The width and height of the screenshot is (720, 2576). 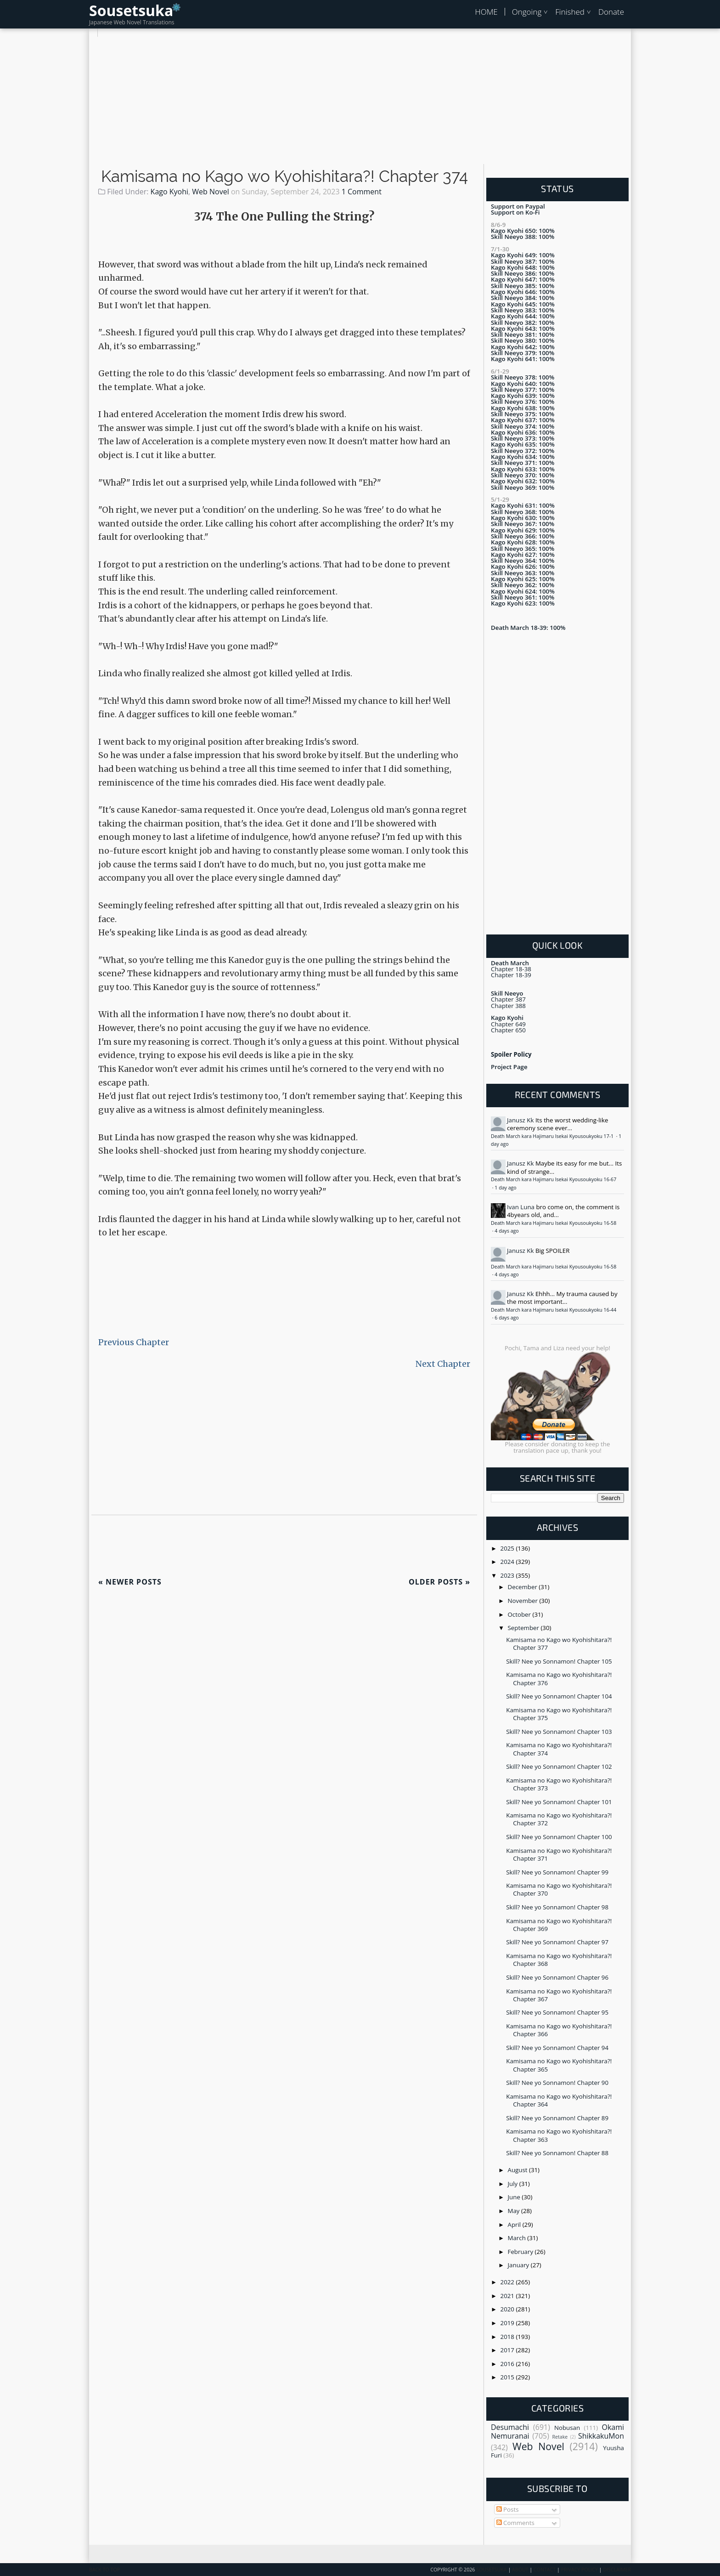 I want to click on September, so click(x=524, y=1628).